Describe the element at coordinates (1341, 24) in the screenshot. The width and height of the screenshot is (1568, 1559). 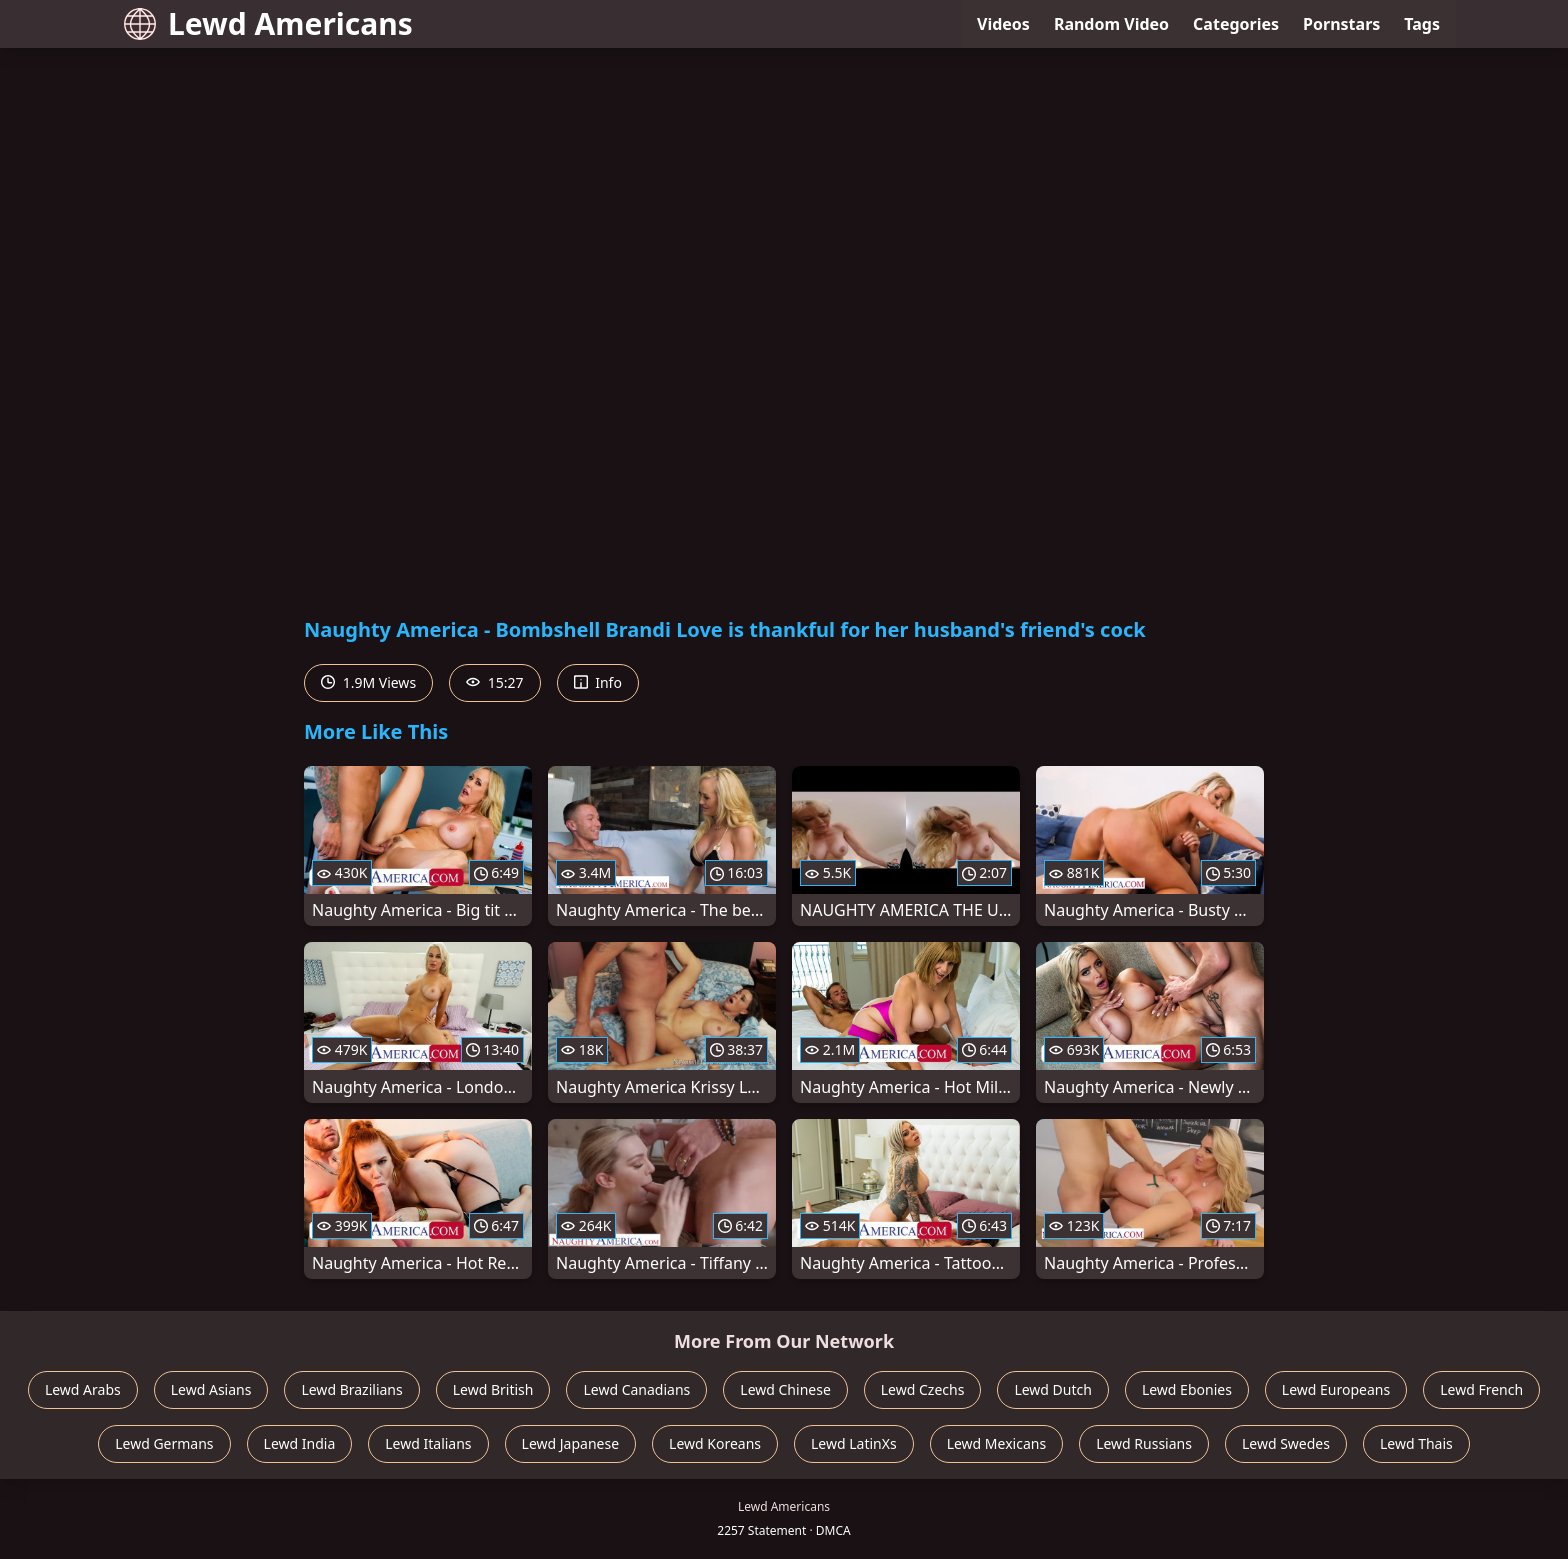
I see `Pornstars` at that location.